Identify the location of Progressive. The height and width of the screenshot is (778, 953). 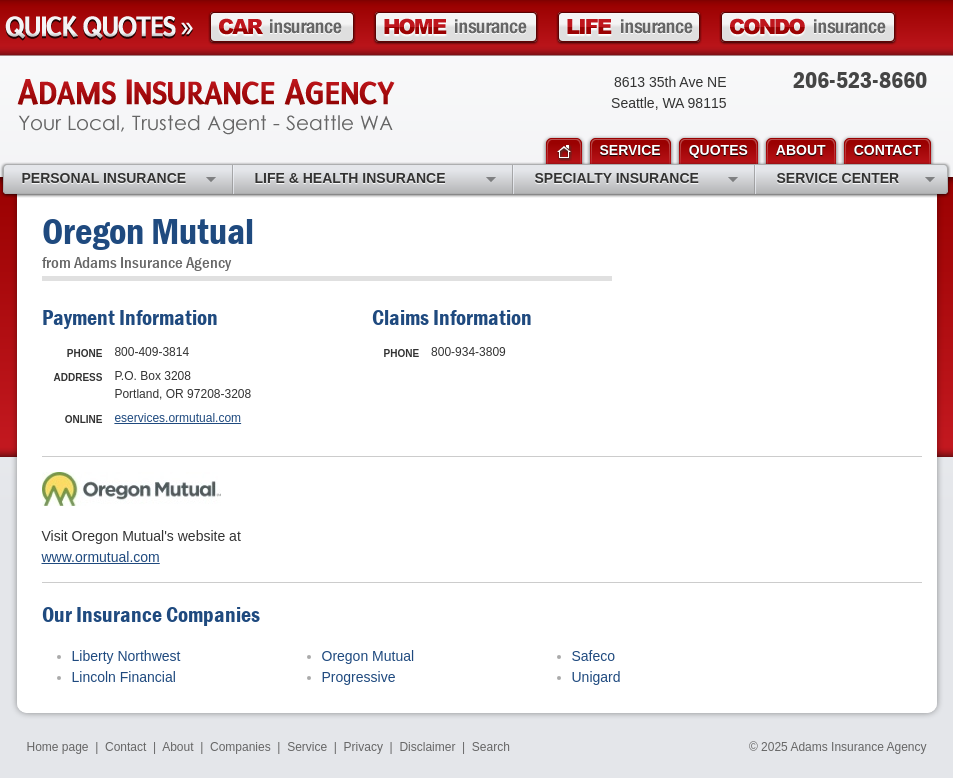
(359, 677).